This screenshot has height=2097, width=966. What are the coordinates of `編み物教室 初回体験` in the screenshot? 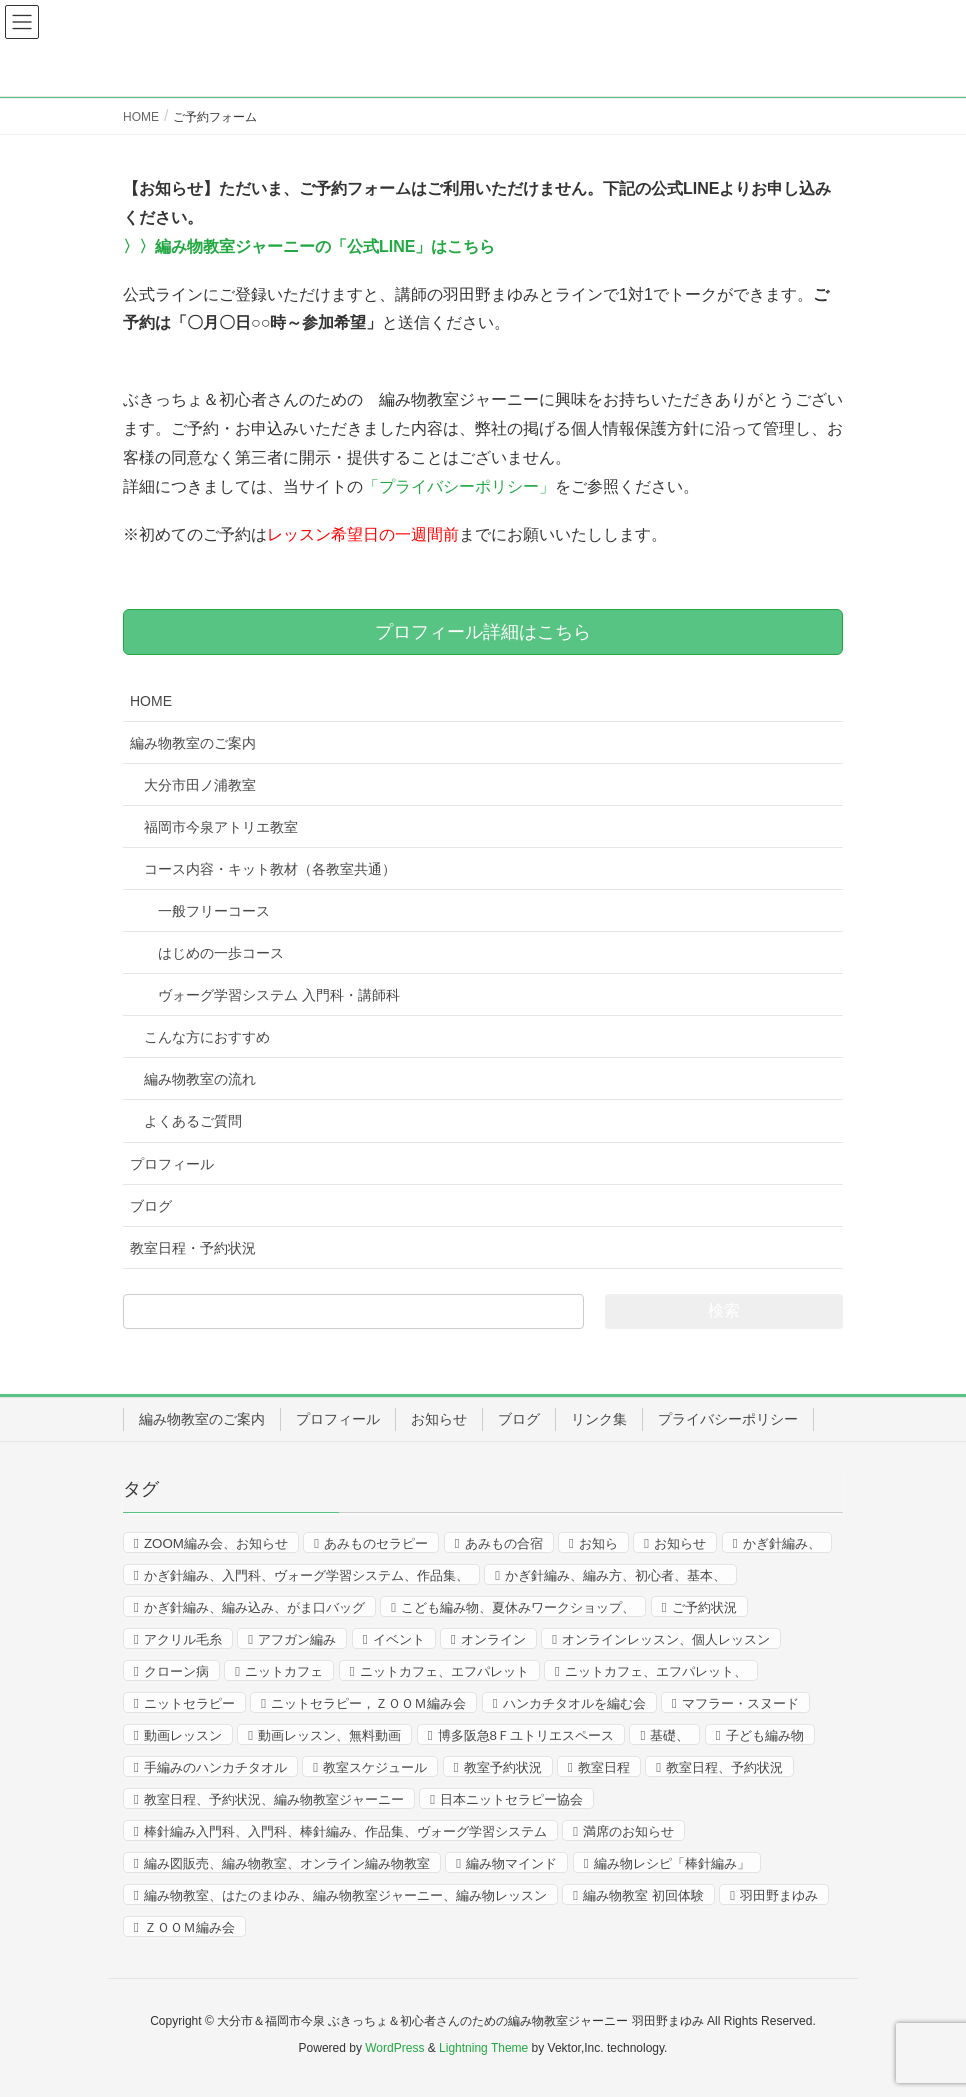 It's located at (643, 1895).